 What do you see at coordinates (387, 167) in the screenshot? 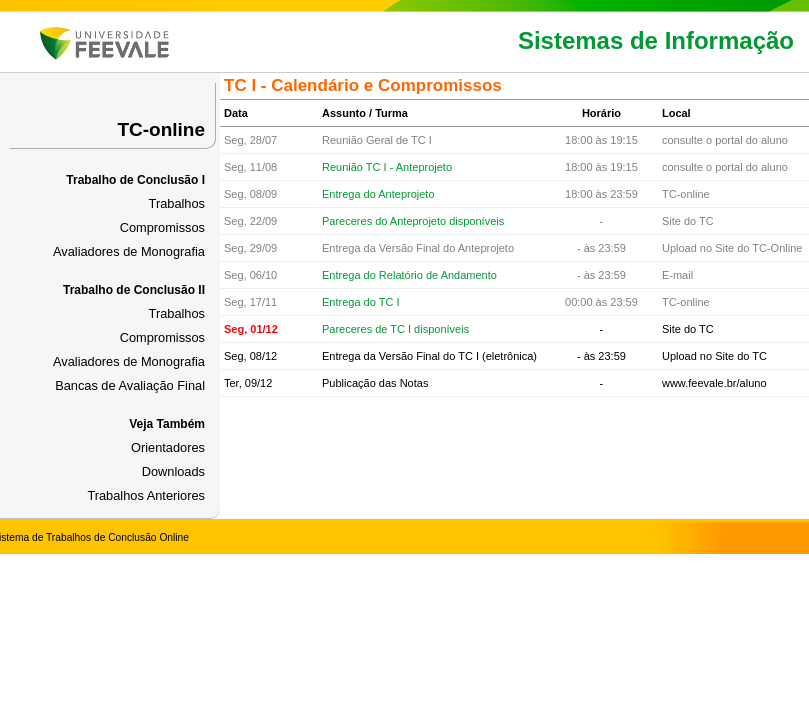
I see `Reunião TC I - Anteprojeto` at bounding box center [387, 167].